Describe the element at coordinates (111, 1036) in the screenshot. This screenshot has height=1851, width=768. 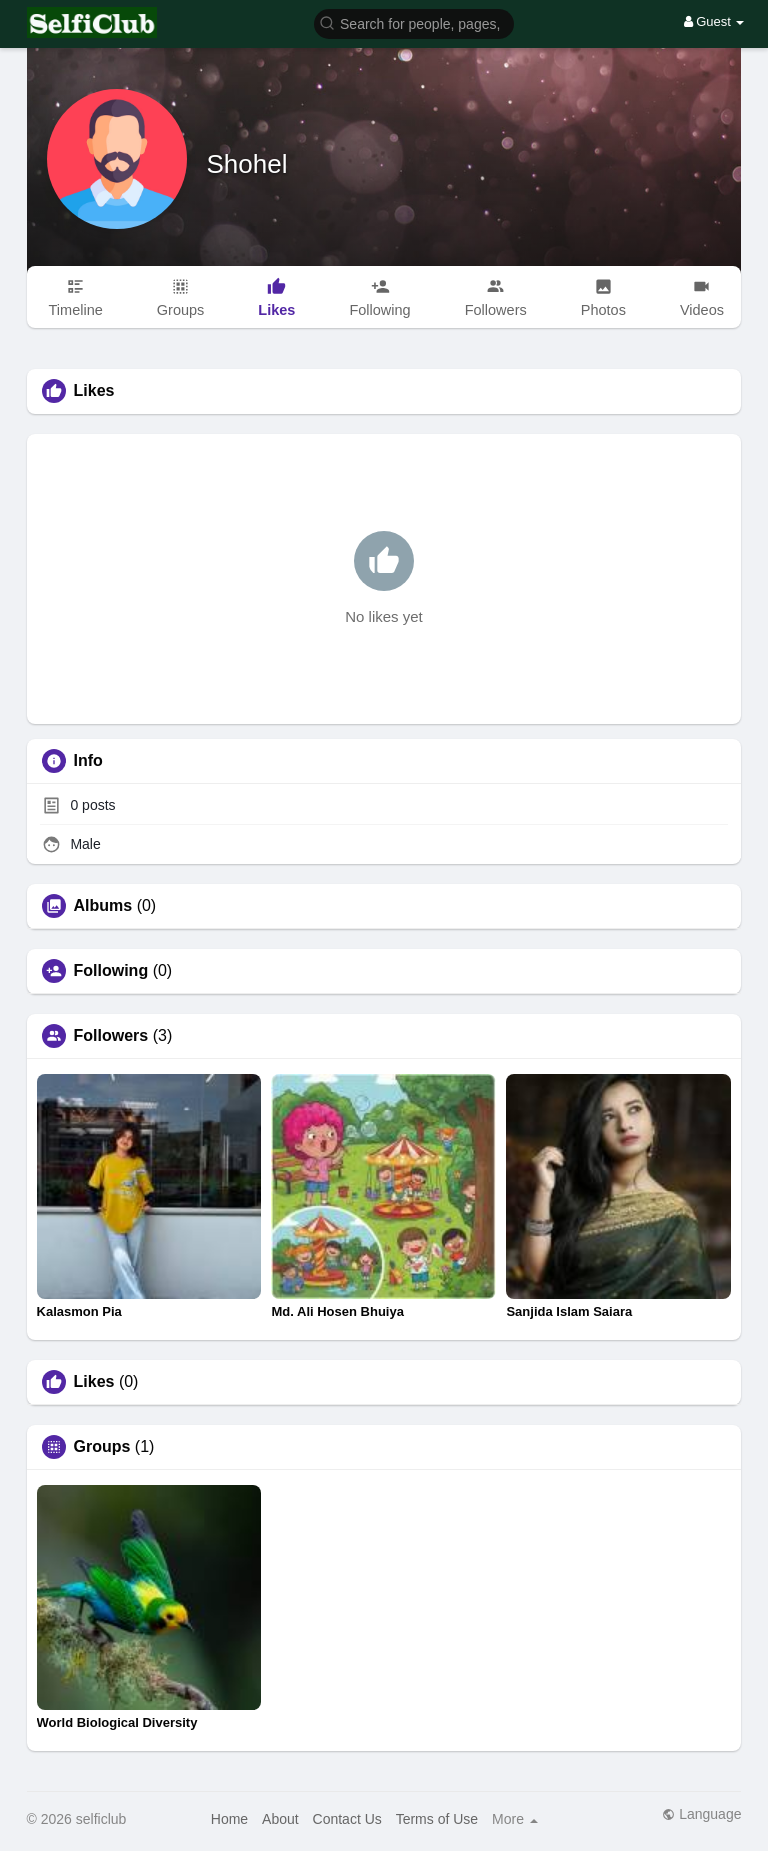
I see `Followers` at that location.